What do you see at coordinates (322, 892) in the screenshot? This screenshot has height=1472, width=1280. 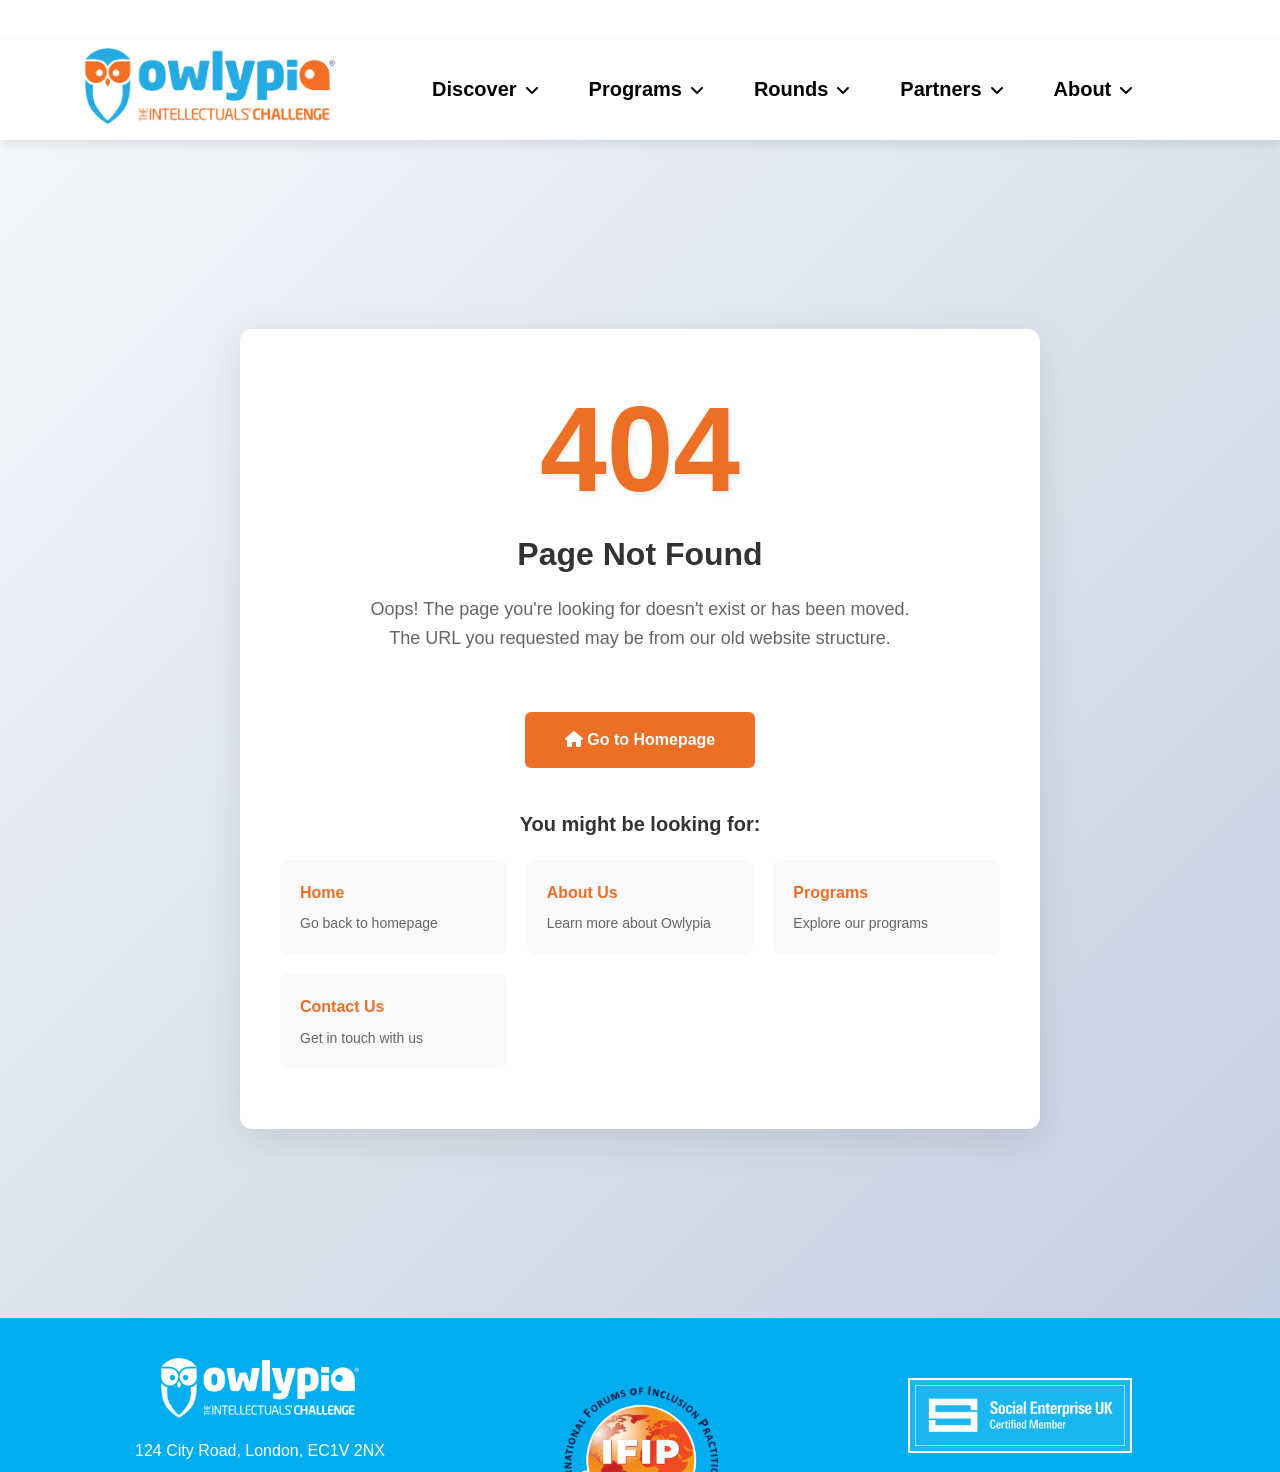 I see `Home` at bounding box center [322, 892].